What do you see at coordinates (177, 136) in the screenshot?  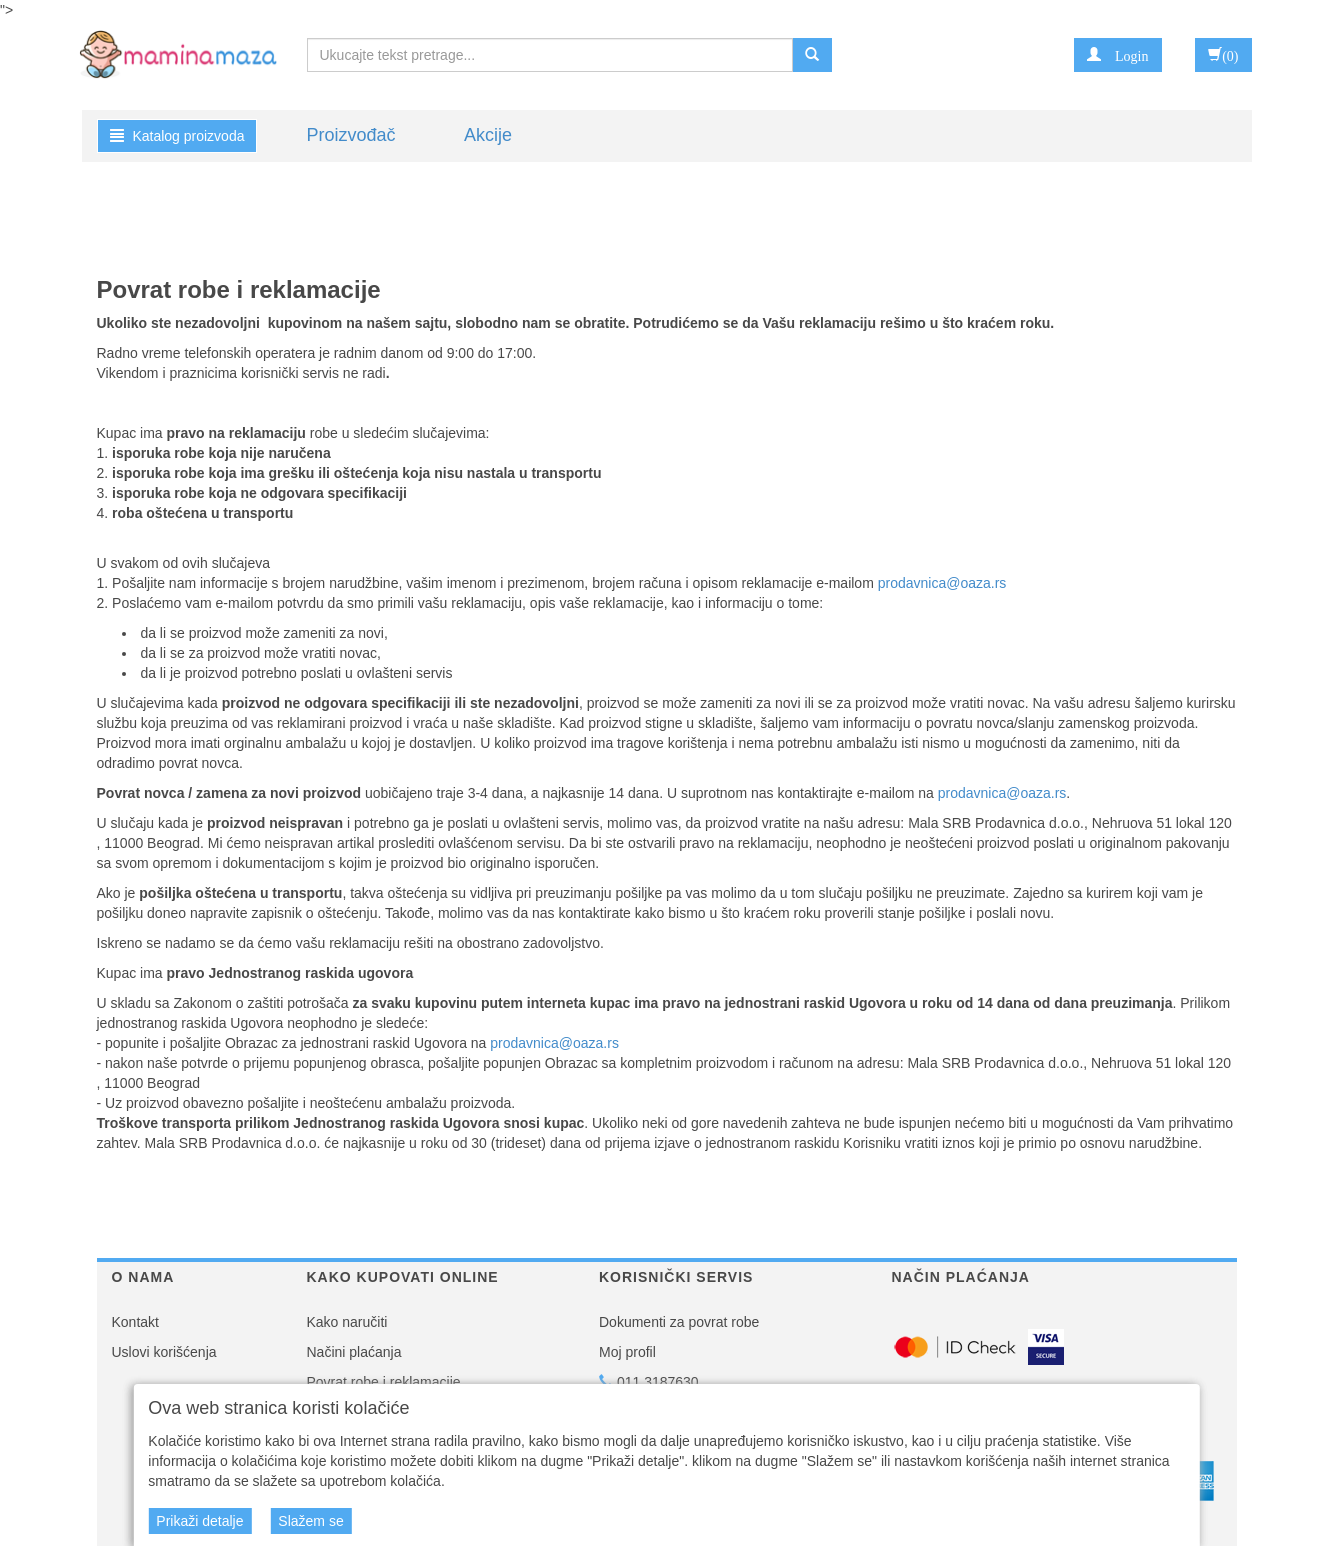 I see `Katalog proizvoda [button]` at bounding box center [177, 136].